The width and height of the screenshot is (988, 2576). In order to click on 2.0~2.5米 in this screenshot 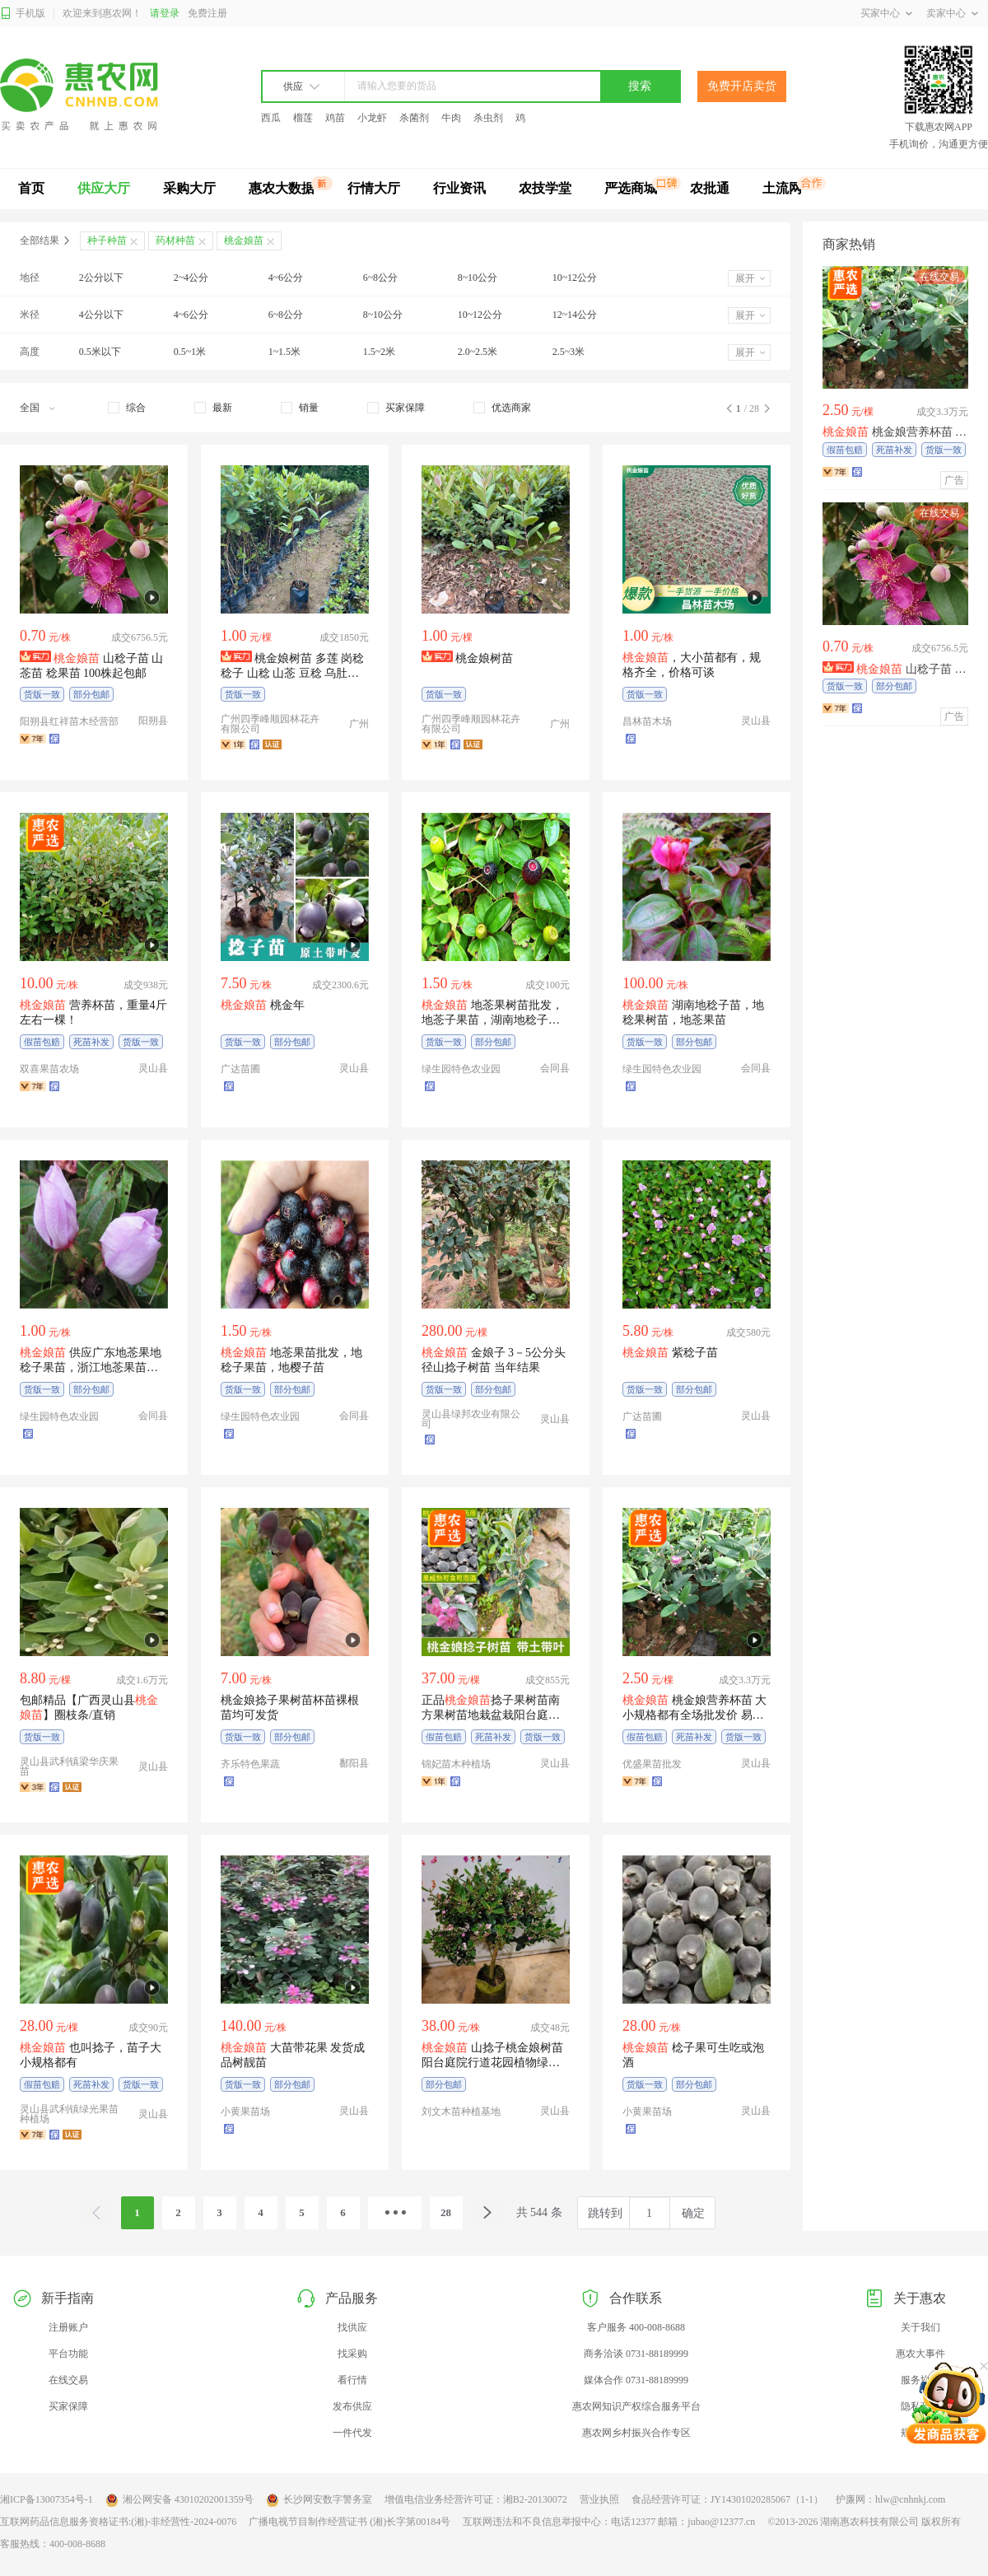, I will do `click(478, 351)`.